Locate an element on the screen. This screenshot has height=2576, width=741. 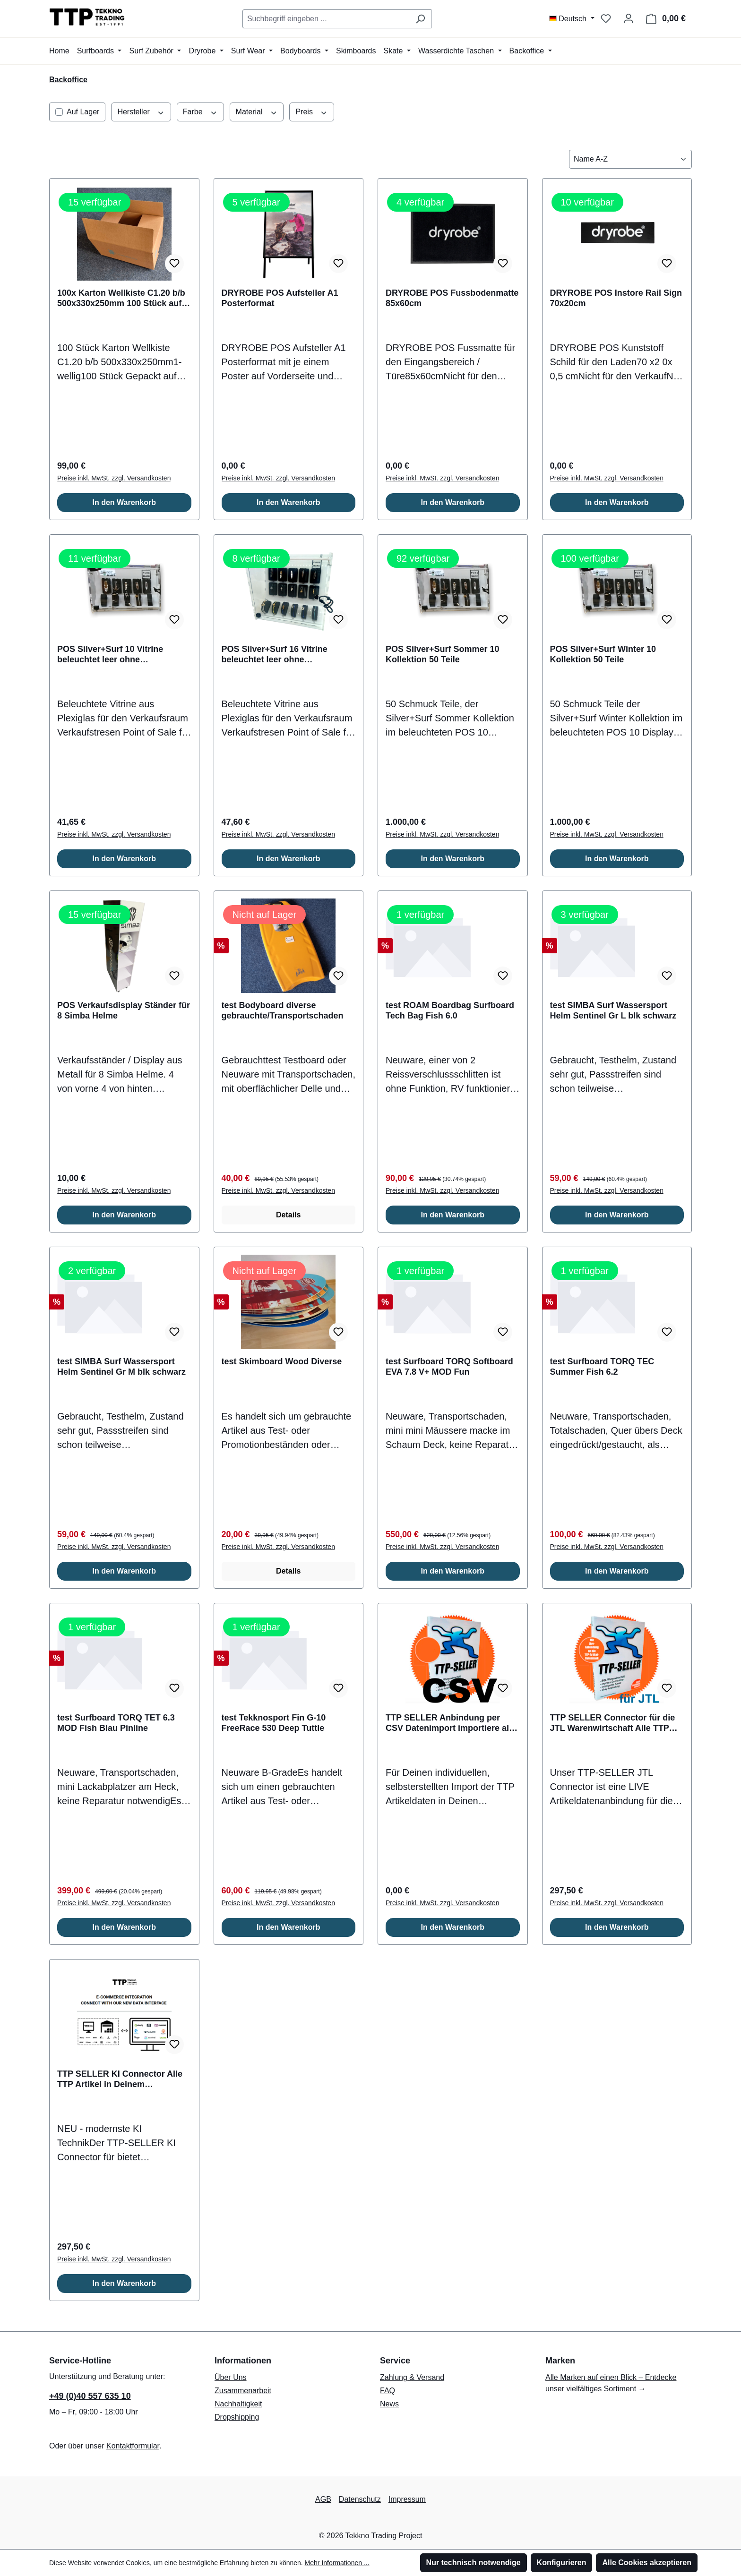
DRYROBE POS Instore Rail Sign 70x20cm is located at coordinates (616, 298).